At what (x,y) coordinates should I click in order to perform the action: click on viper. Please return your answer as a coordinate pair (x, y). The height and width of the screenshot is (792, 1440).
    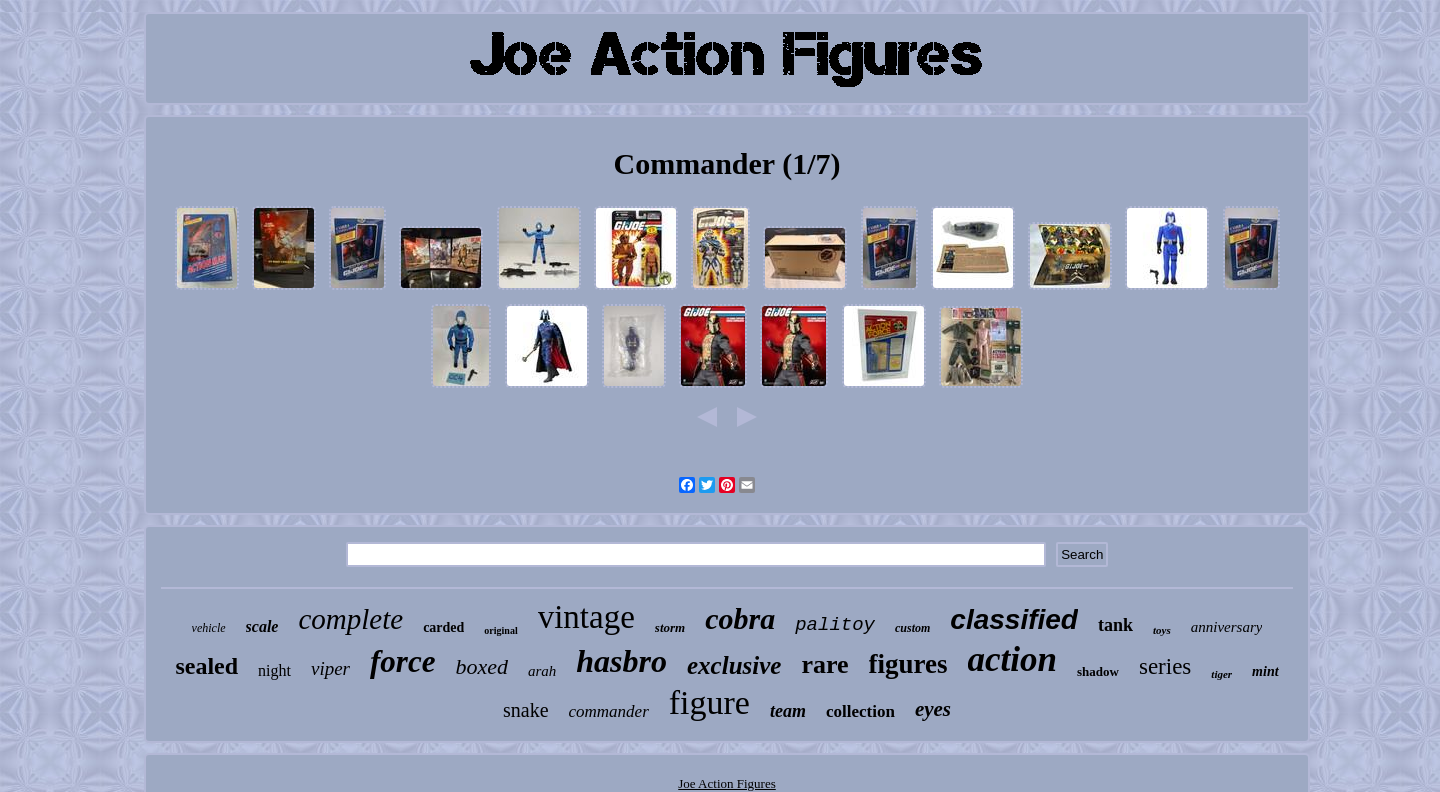
    Looking at the image, I should click on (330, 668).